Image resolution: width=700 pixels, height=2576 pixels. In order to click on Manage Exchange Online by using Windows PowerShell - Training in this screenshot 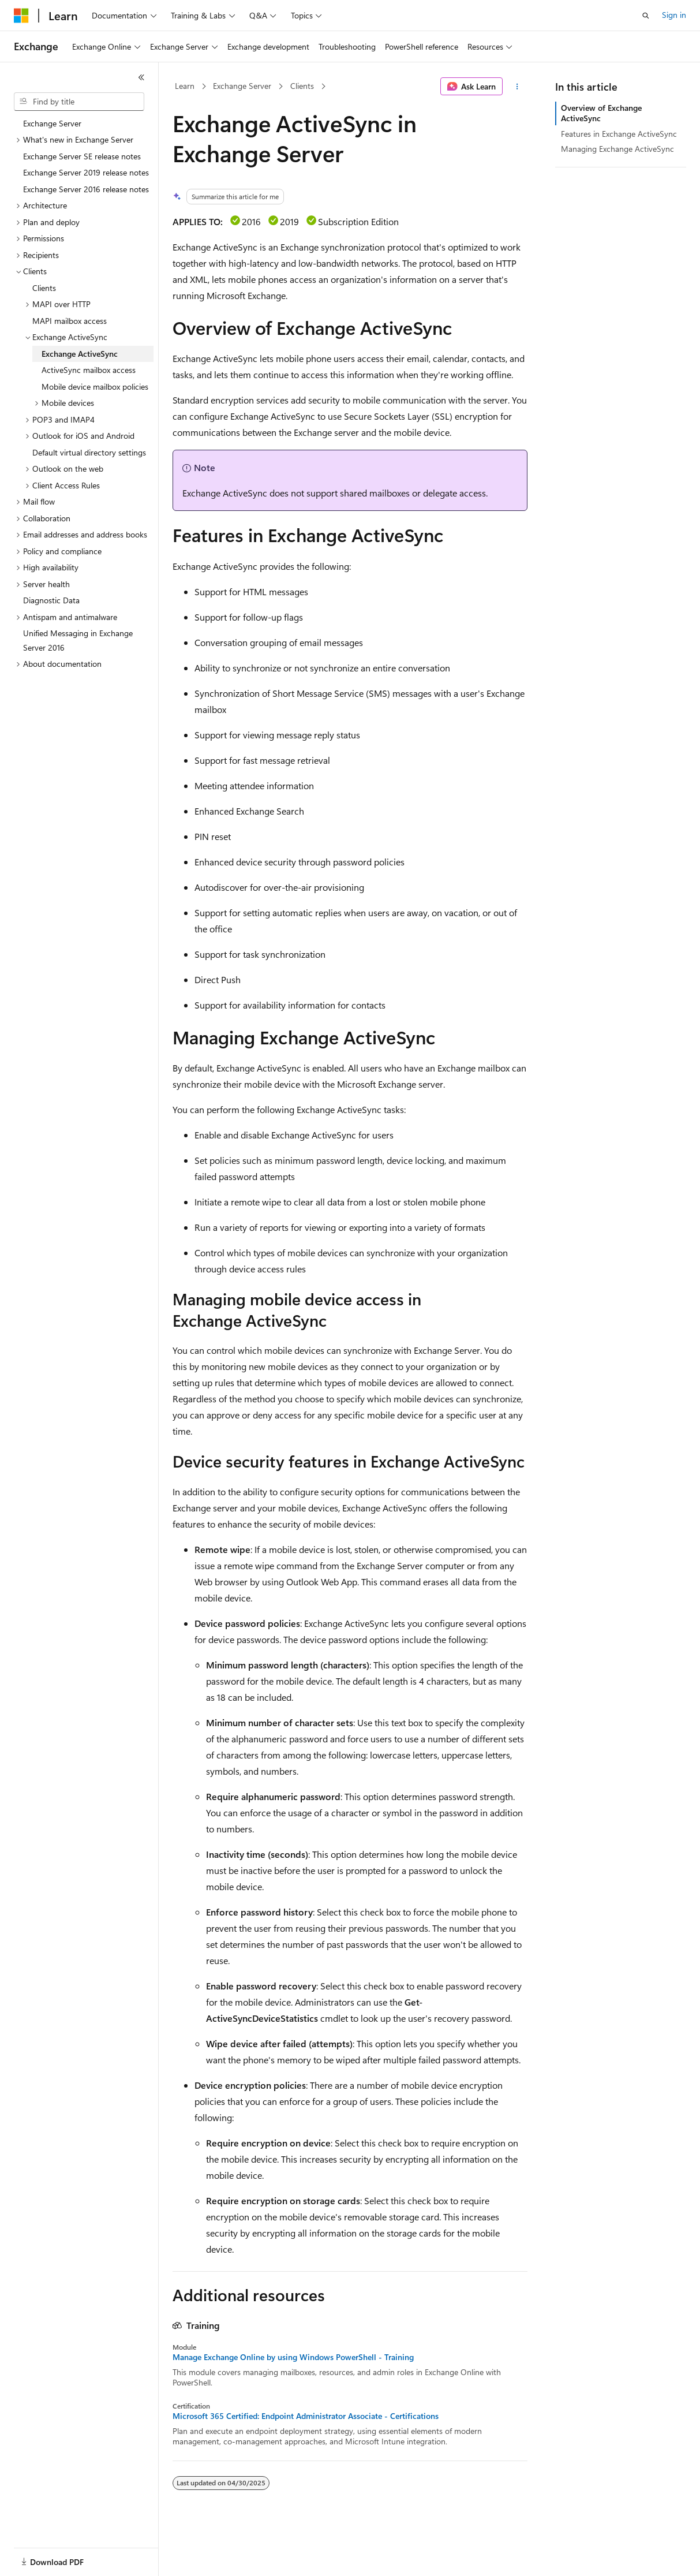, I will do `click(293, 2357)`.